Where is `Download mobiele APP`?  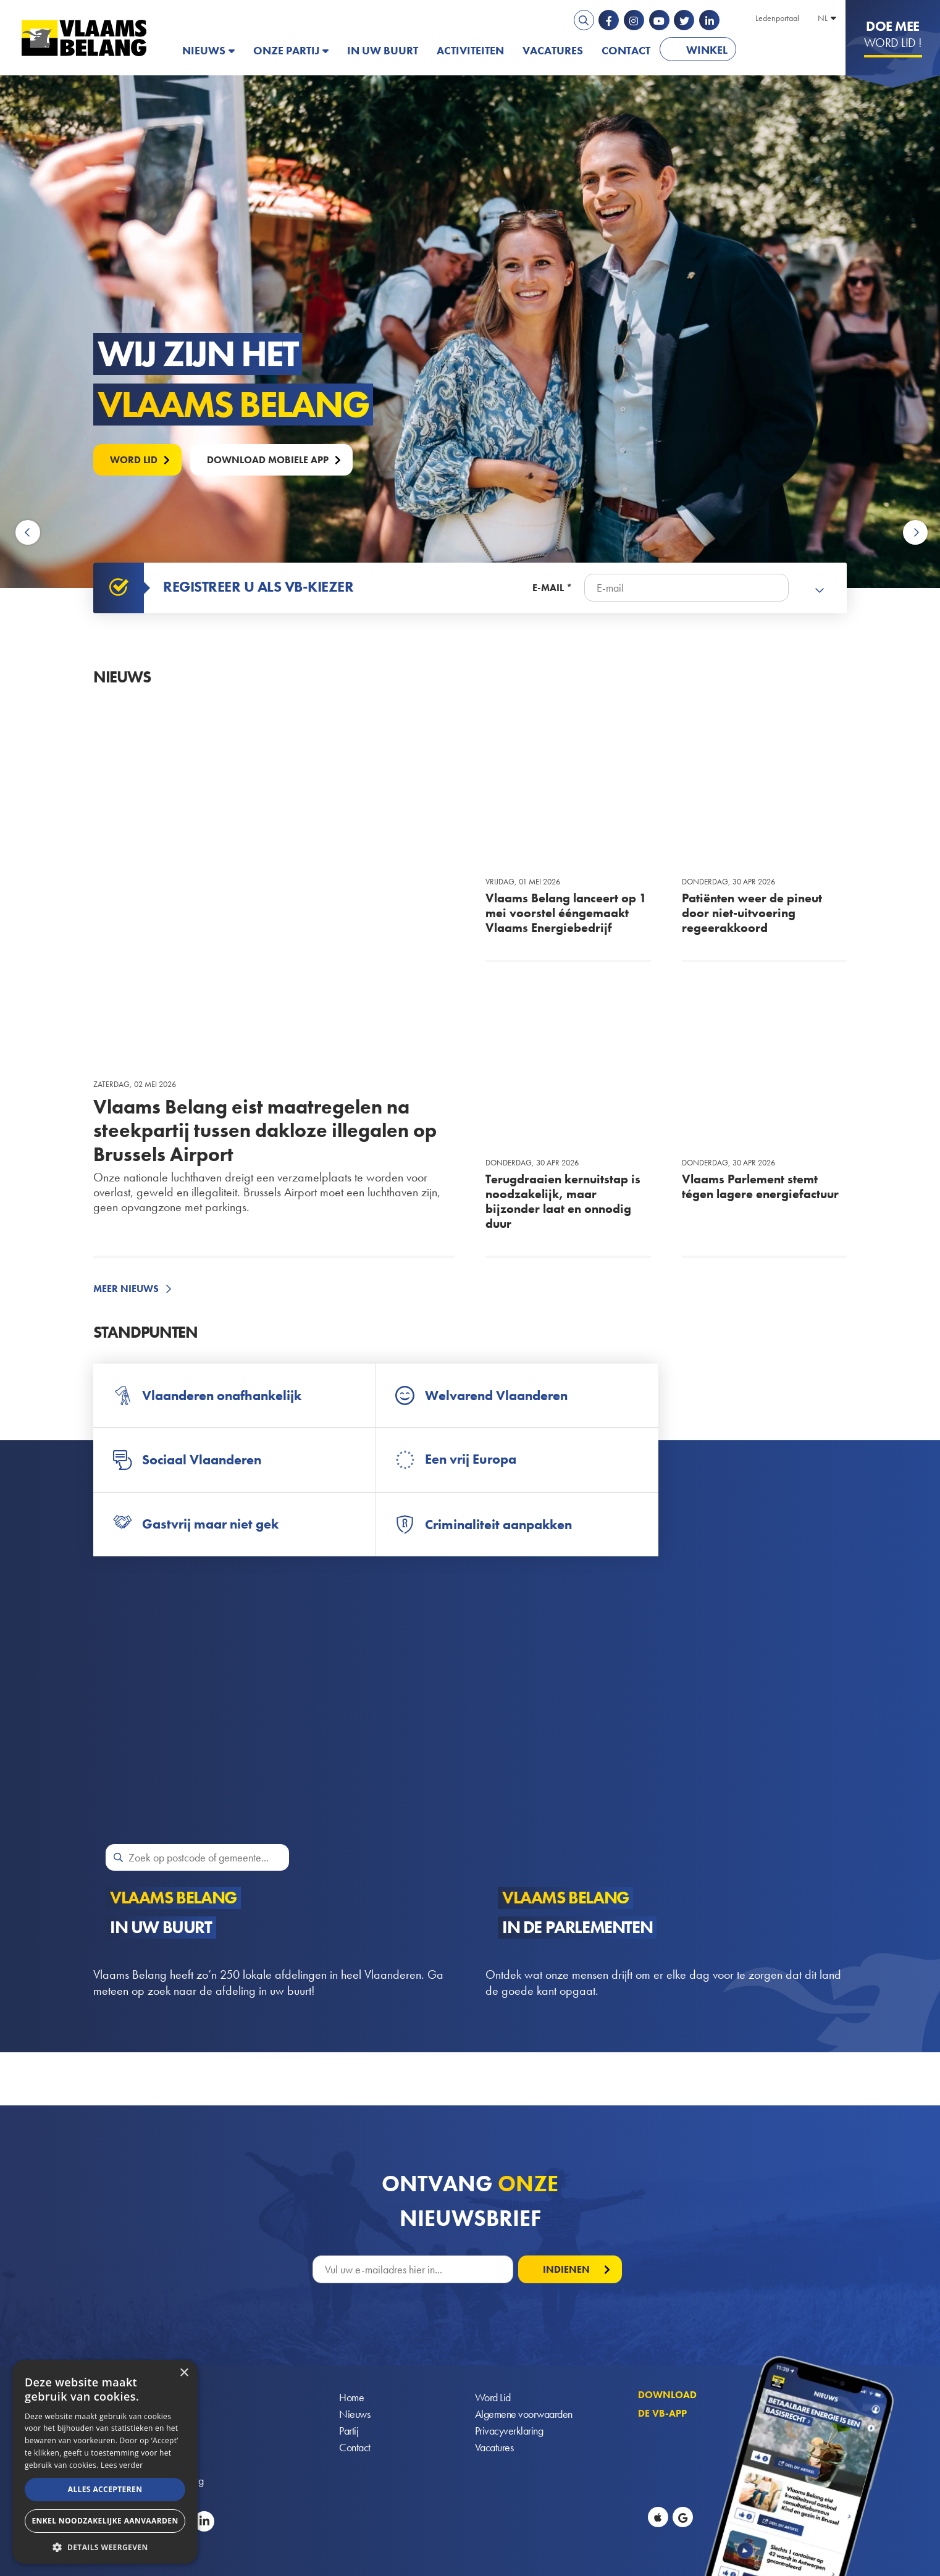 Download mobiele APP is located at coordinates (268, 459).